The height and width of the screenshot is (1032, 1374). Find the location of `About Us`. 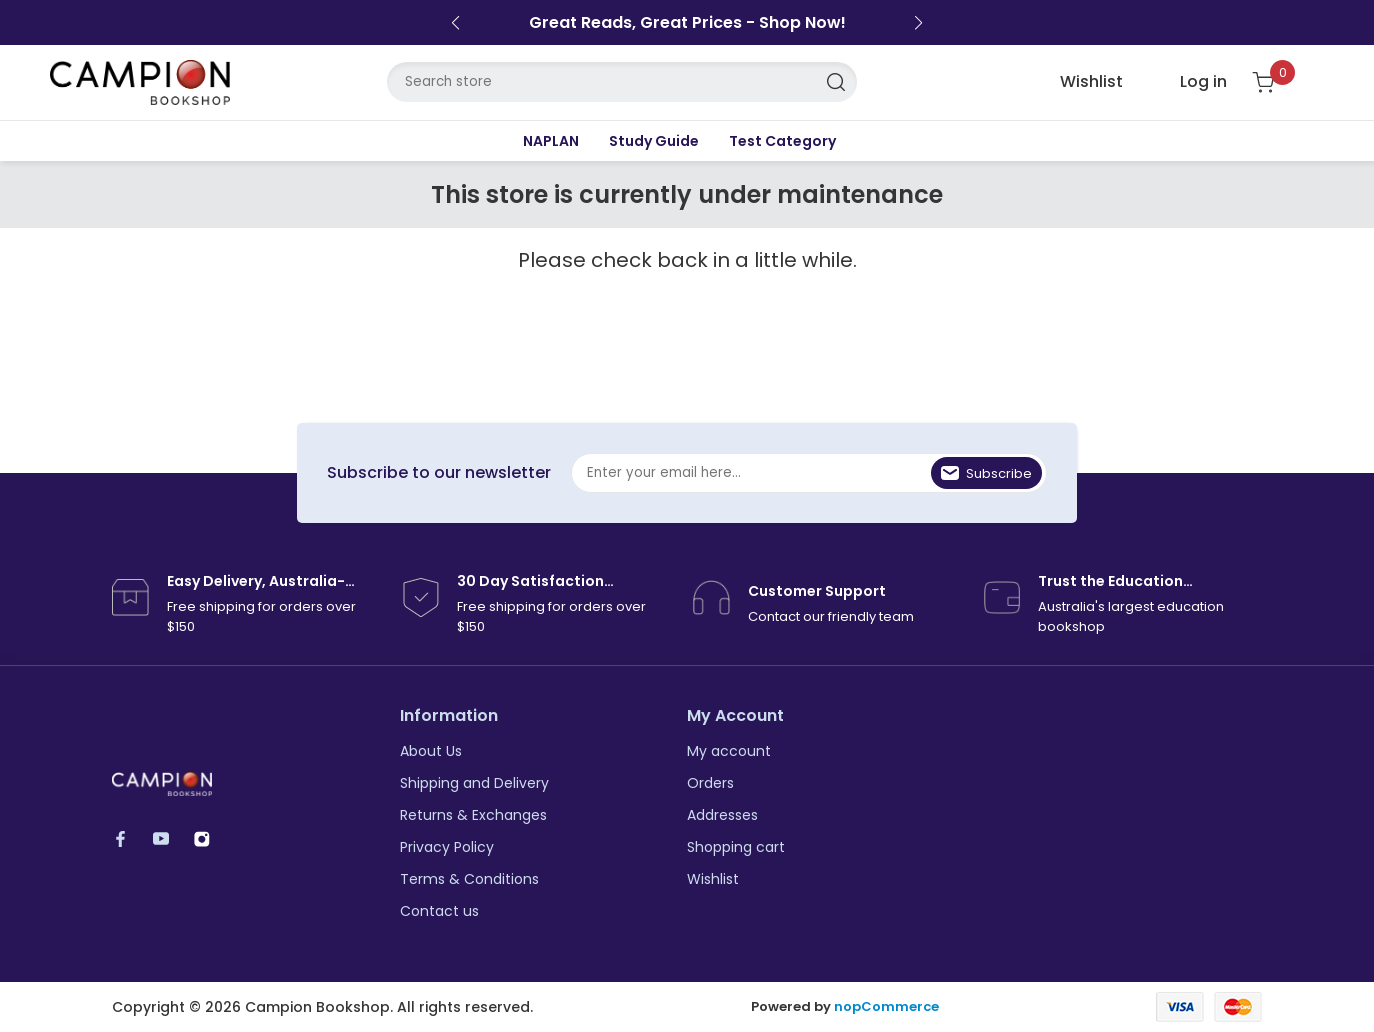

About Us is located at coordinates (431, 751).